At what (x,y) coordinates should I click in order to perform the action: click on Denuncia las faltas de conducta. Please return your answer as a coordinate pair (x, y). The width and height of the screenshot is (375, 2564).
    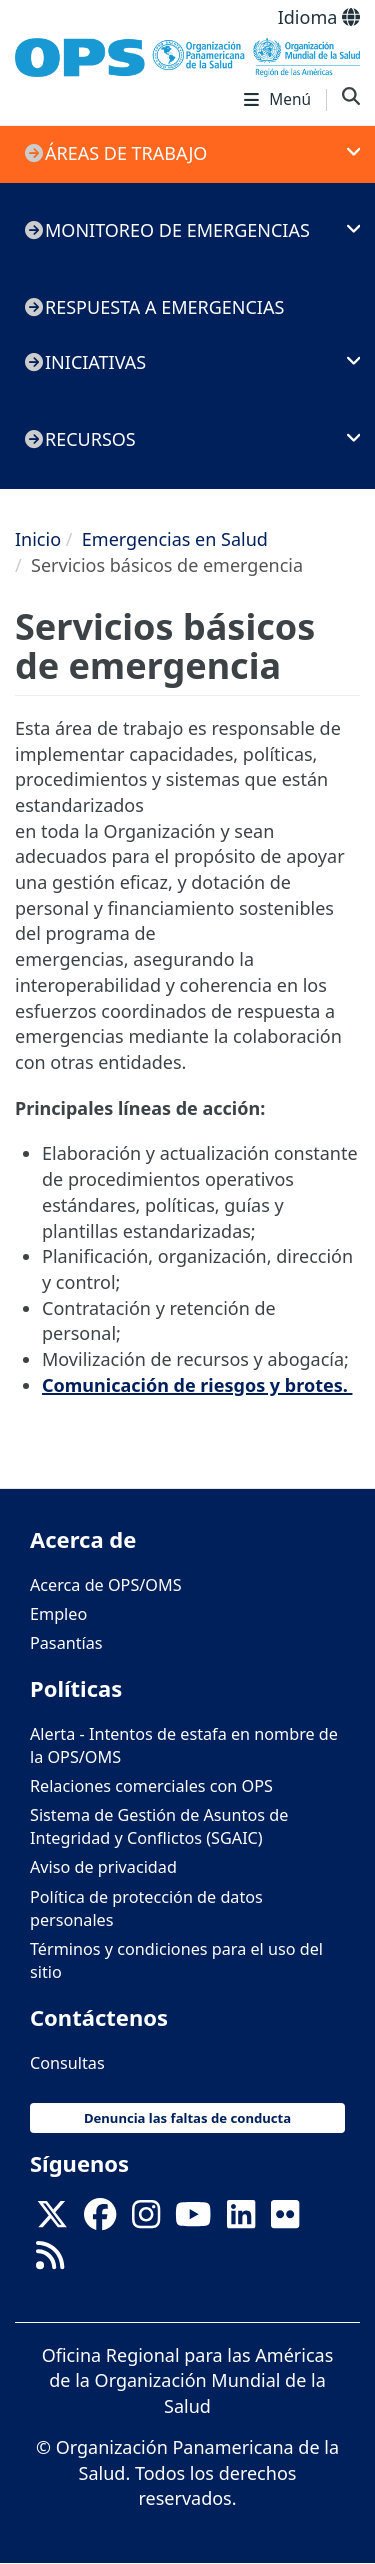
    Looking at the image, I should click on (187, 2118).